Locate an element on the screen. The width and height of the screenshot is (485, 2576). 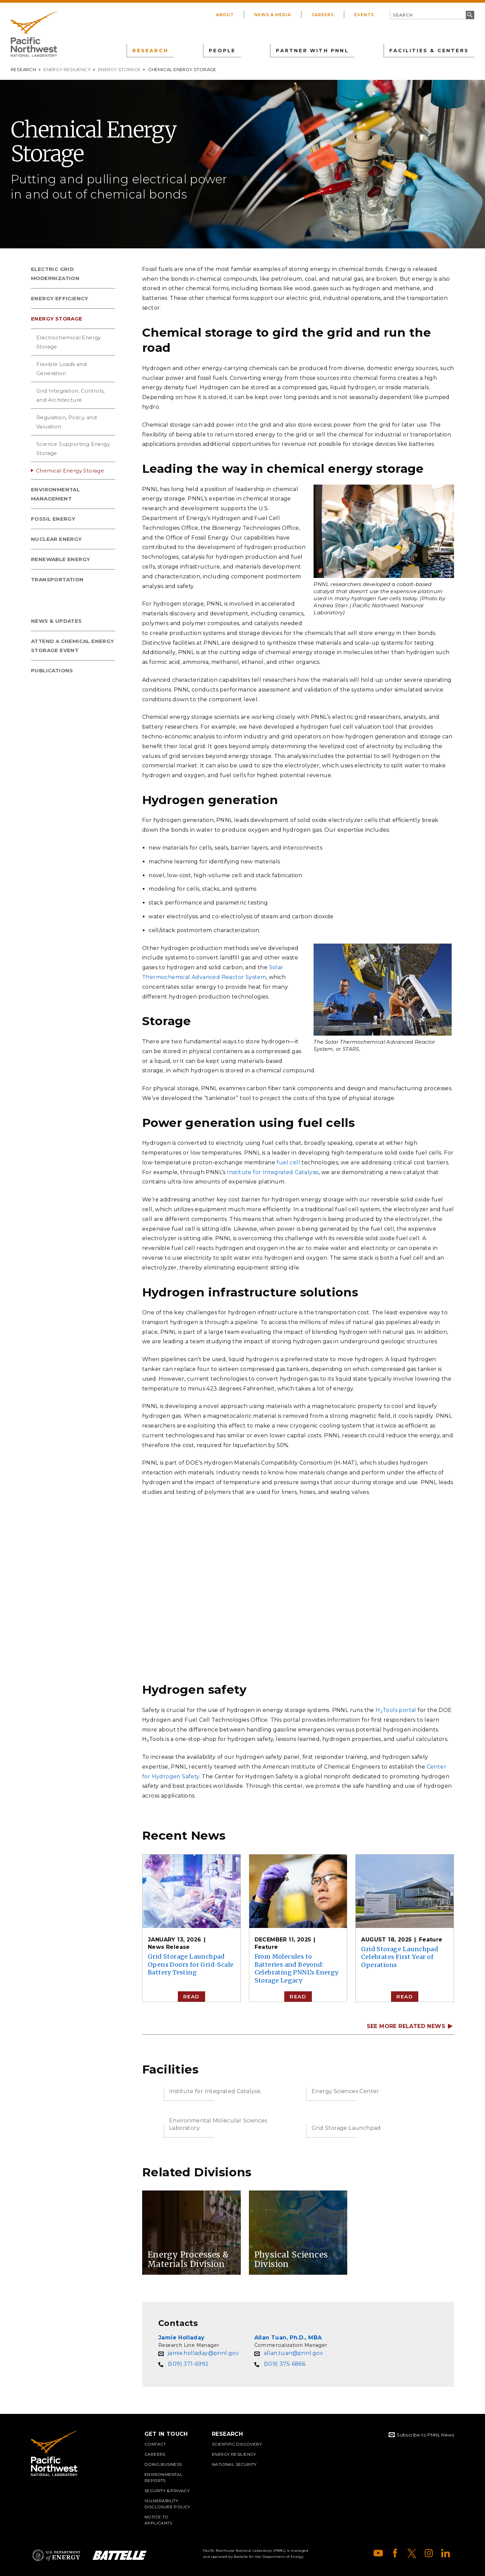
allan.tuan@pnnl.gov is located at coordinates (293, 2353).